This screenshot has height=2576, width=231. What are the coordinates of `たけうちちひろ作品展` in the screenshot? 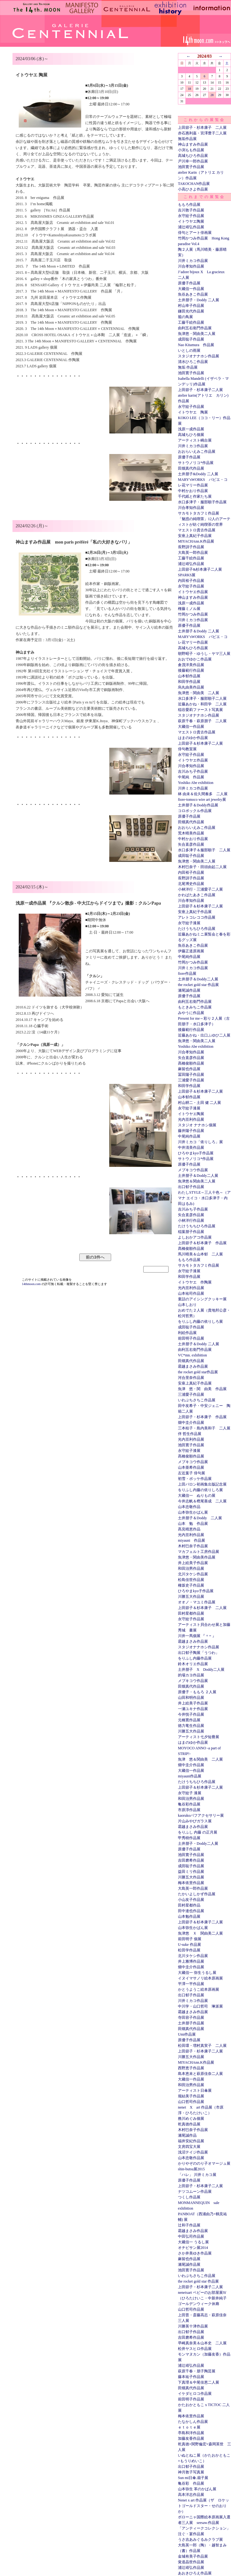 It's located at (196, 928).